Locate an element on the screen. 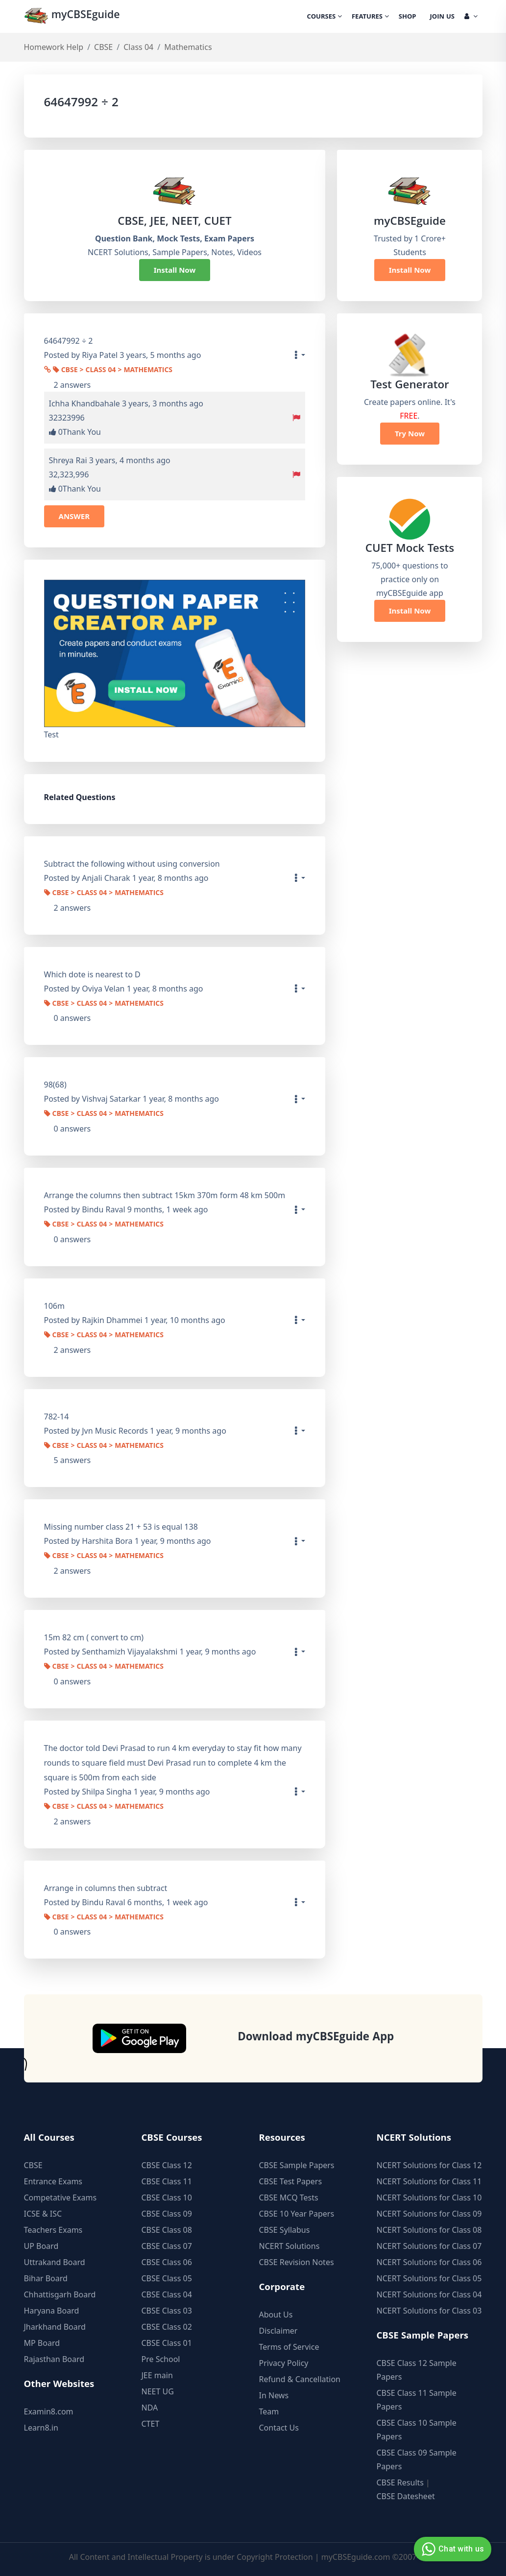 Image resolution: width=506 pixels, height=2576 pixels. CBSE Class 10 Sample Papers is located at coordinates (417, 2429).